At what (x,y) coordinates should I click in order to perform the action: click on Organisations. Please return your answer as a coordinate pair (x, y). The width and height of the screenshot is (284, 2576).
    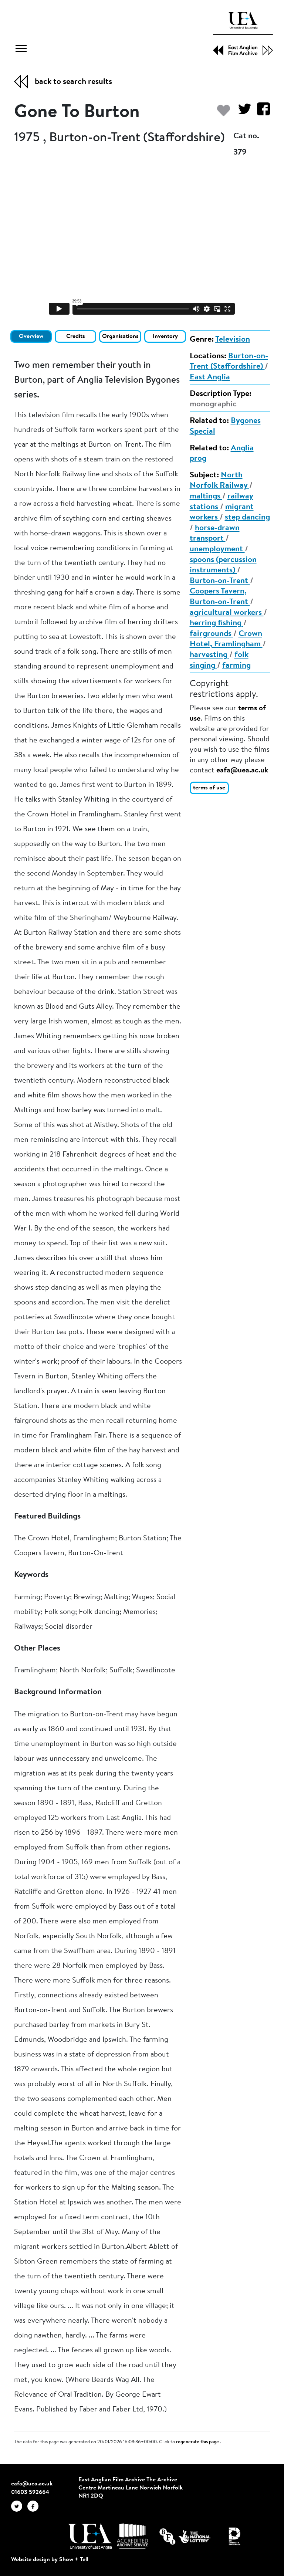
    Looking at the image, I should click on (120, 336).